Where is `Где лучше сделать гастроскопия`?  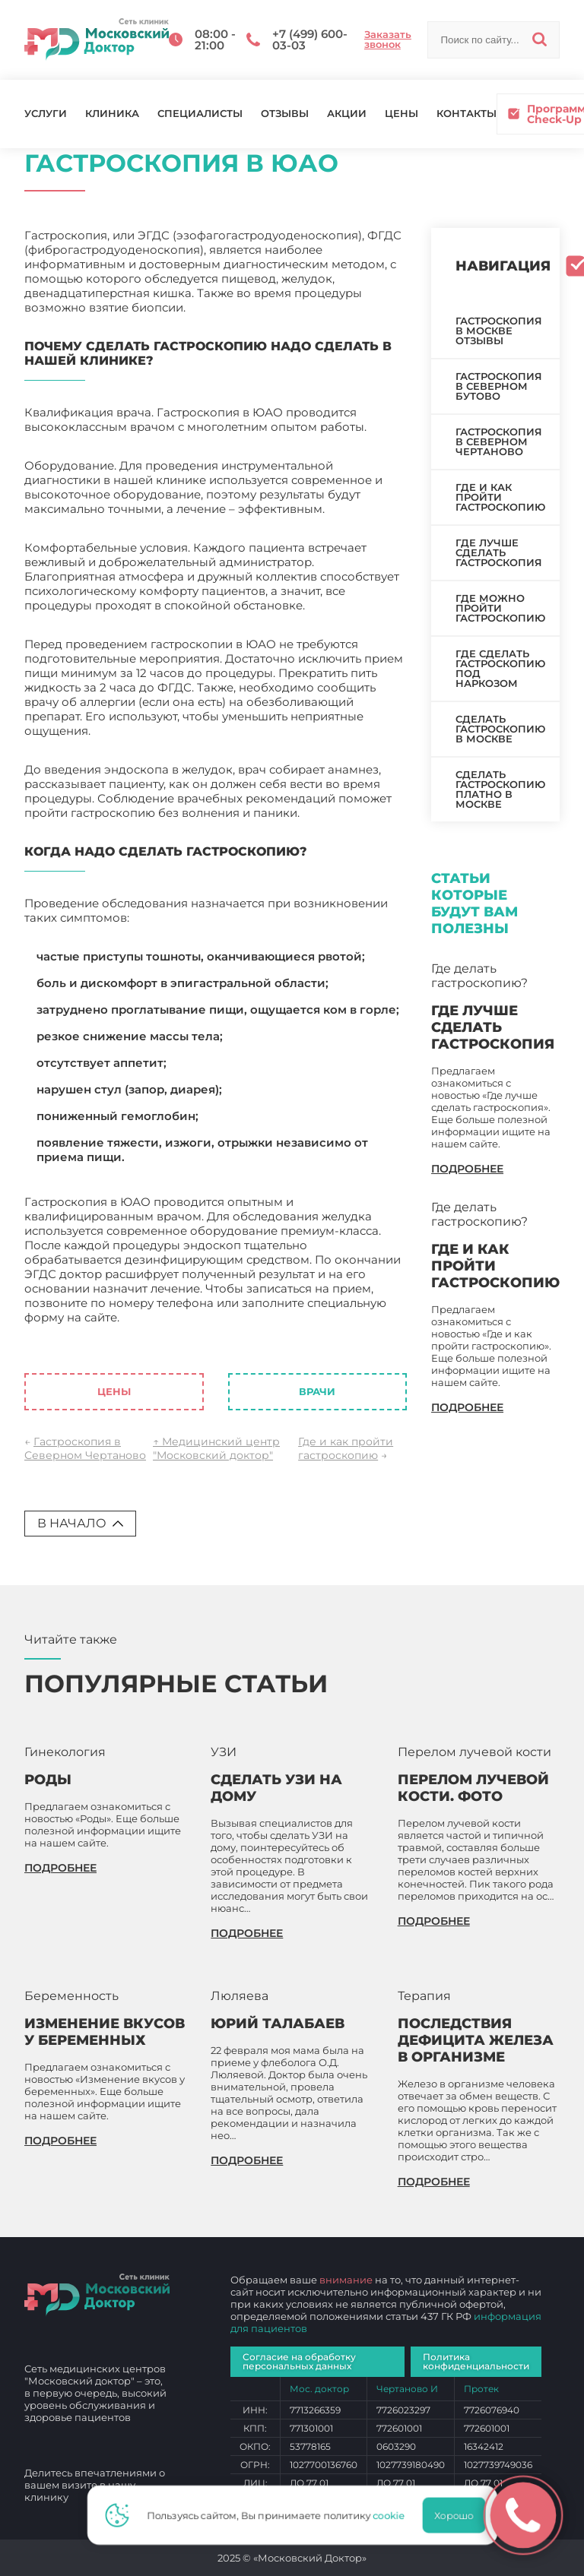
Где лучше сделать гастроскопия is located at coordinates (498, 552).